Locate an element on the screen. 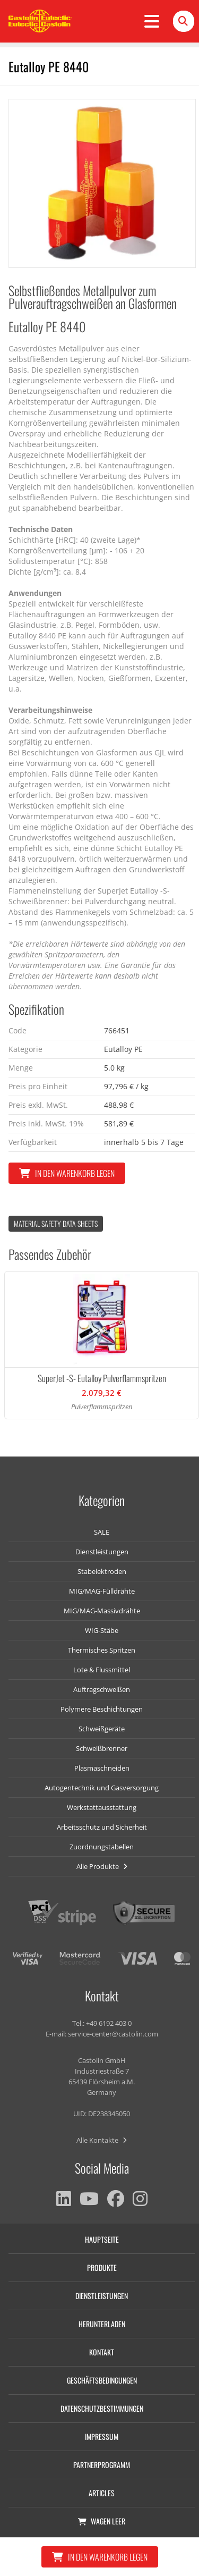 This screenshot has width=199, height=2576. Produkte is located at coordinates (102, 2267).